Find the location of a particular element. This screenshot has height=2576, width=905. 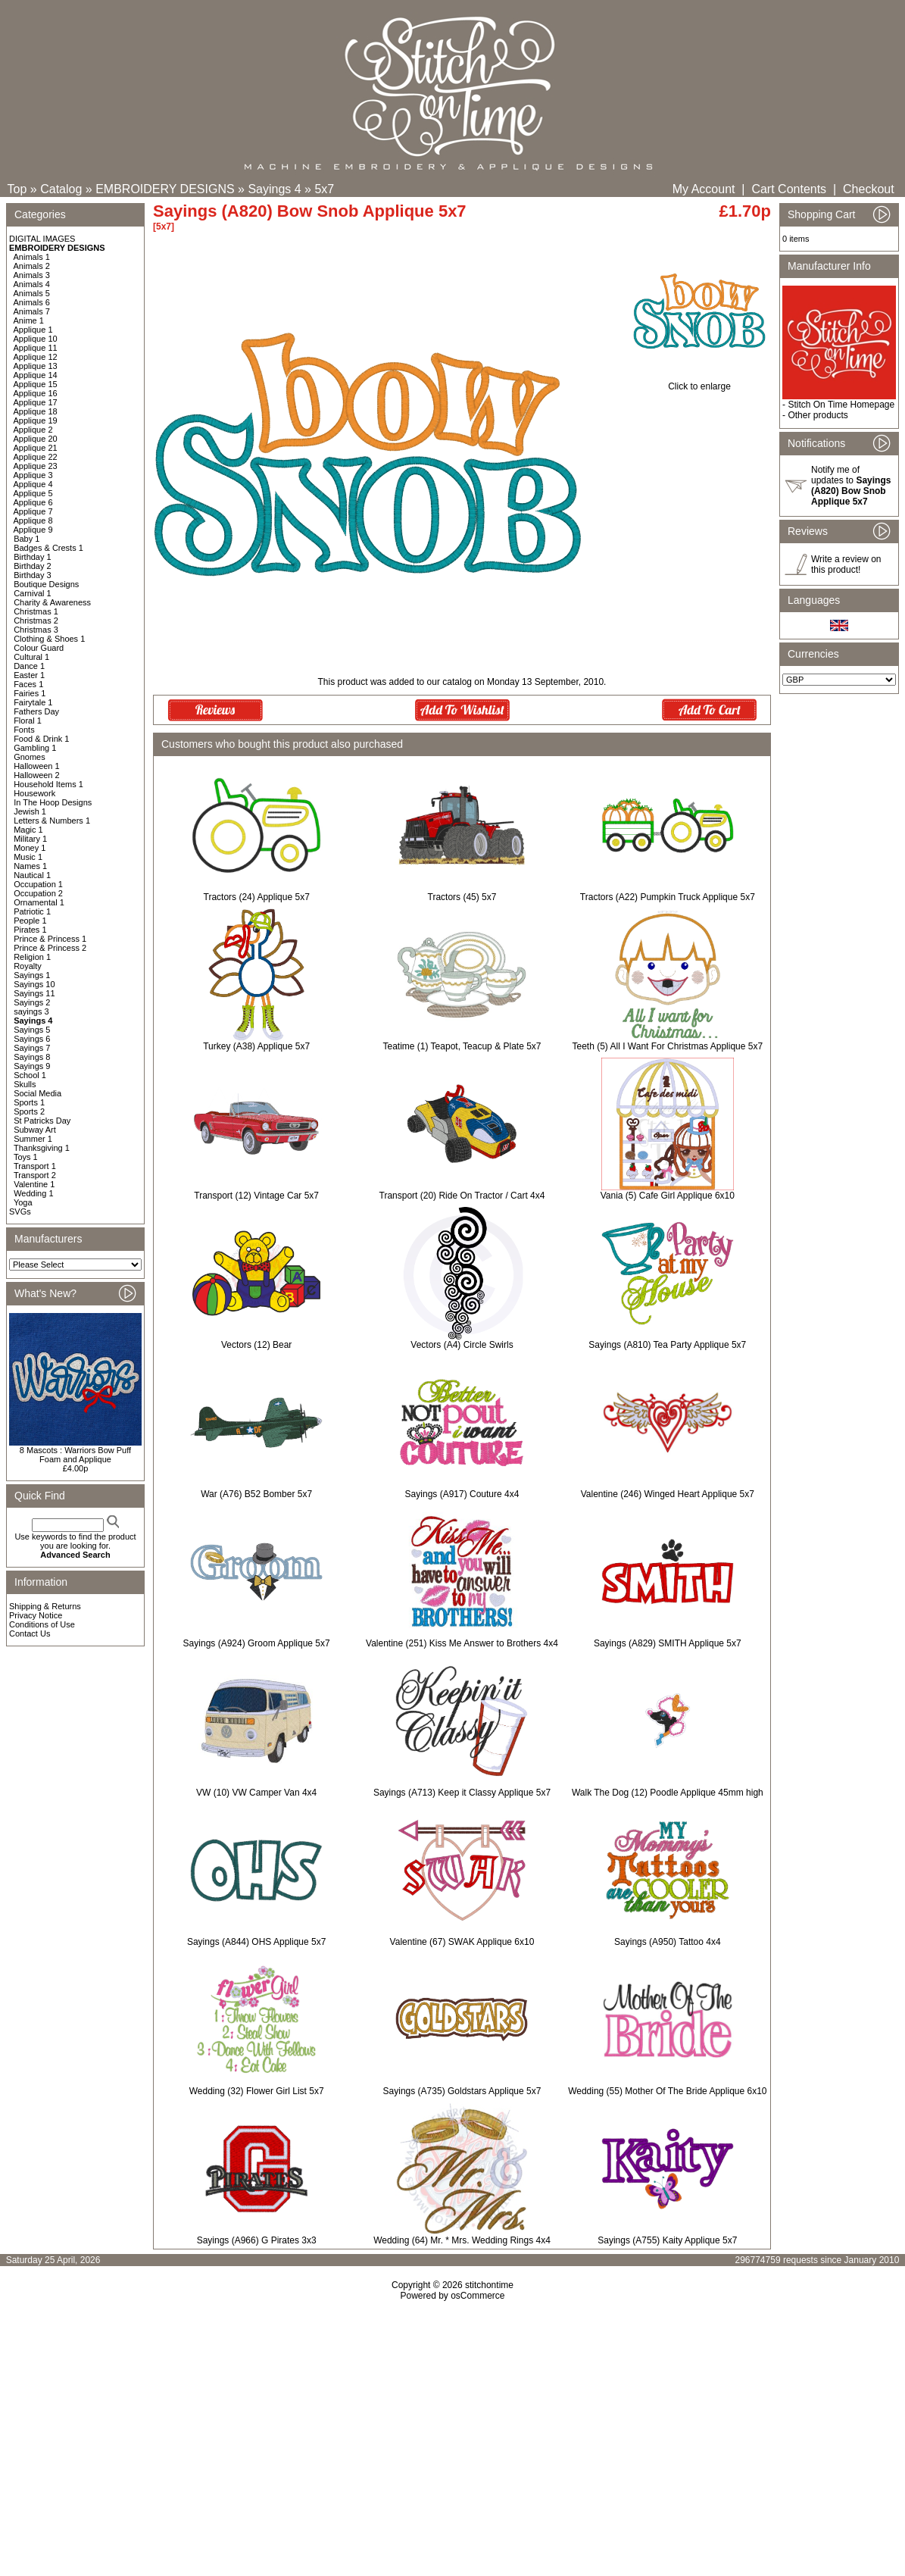

Halloween 1 is located at coordinates (37, 766).